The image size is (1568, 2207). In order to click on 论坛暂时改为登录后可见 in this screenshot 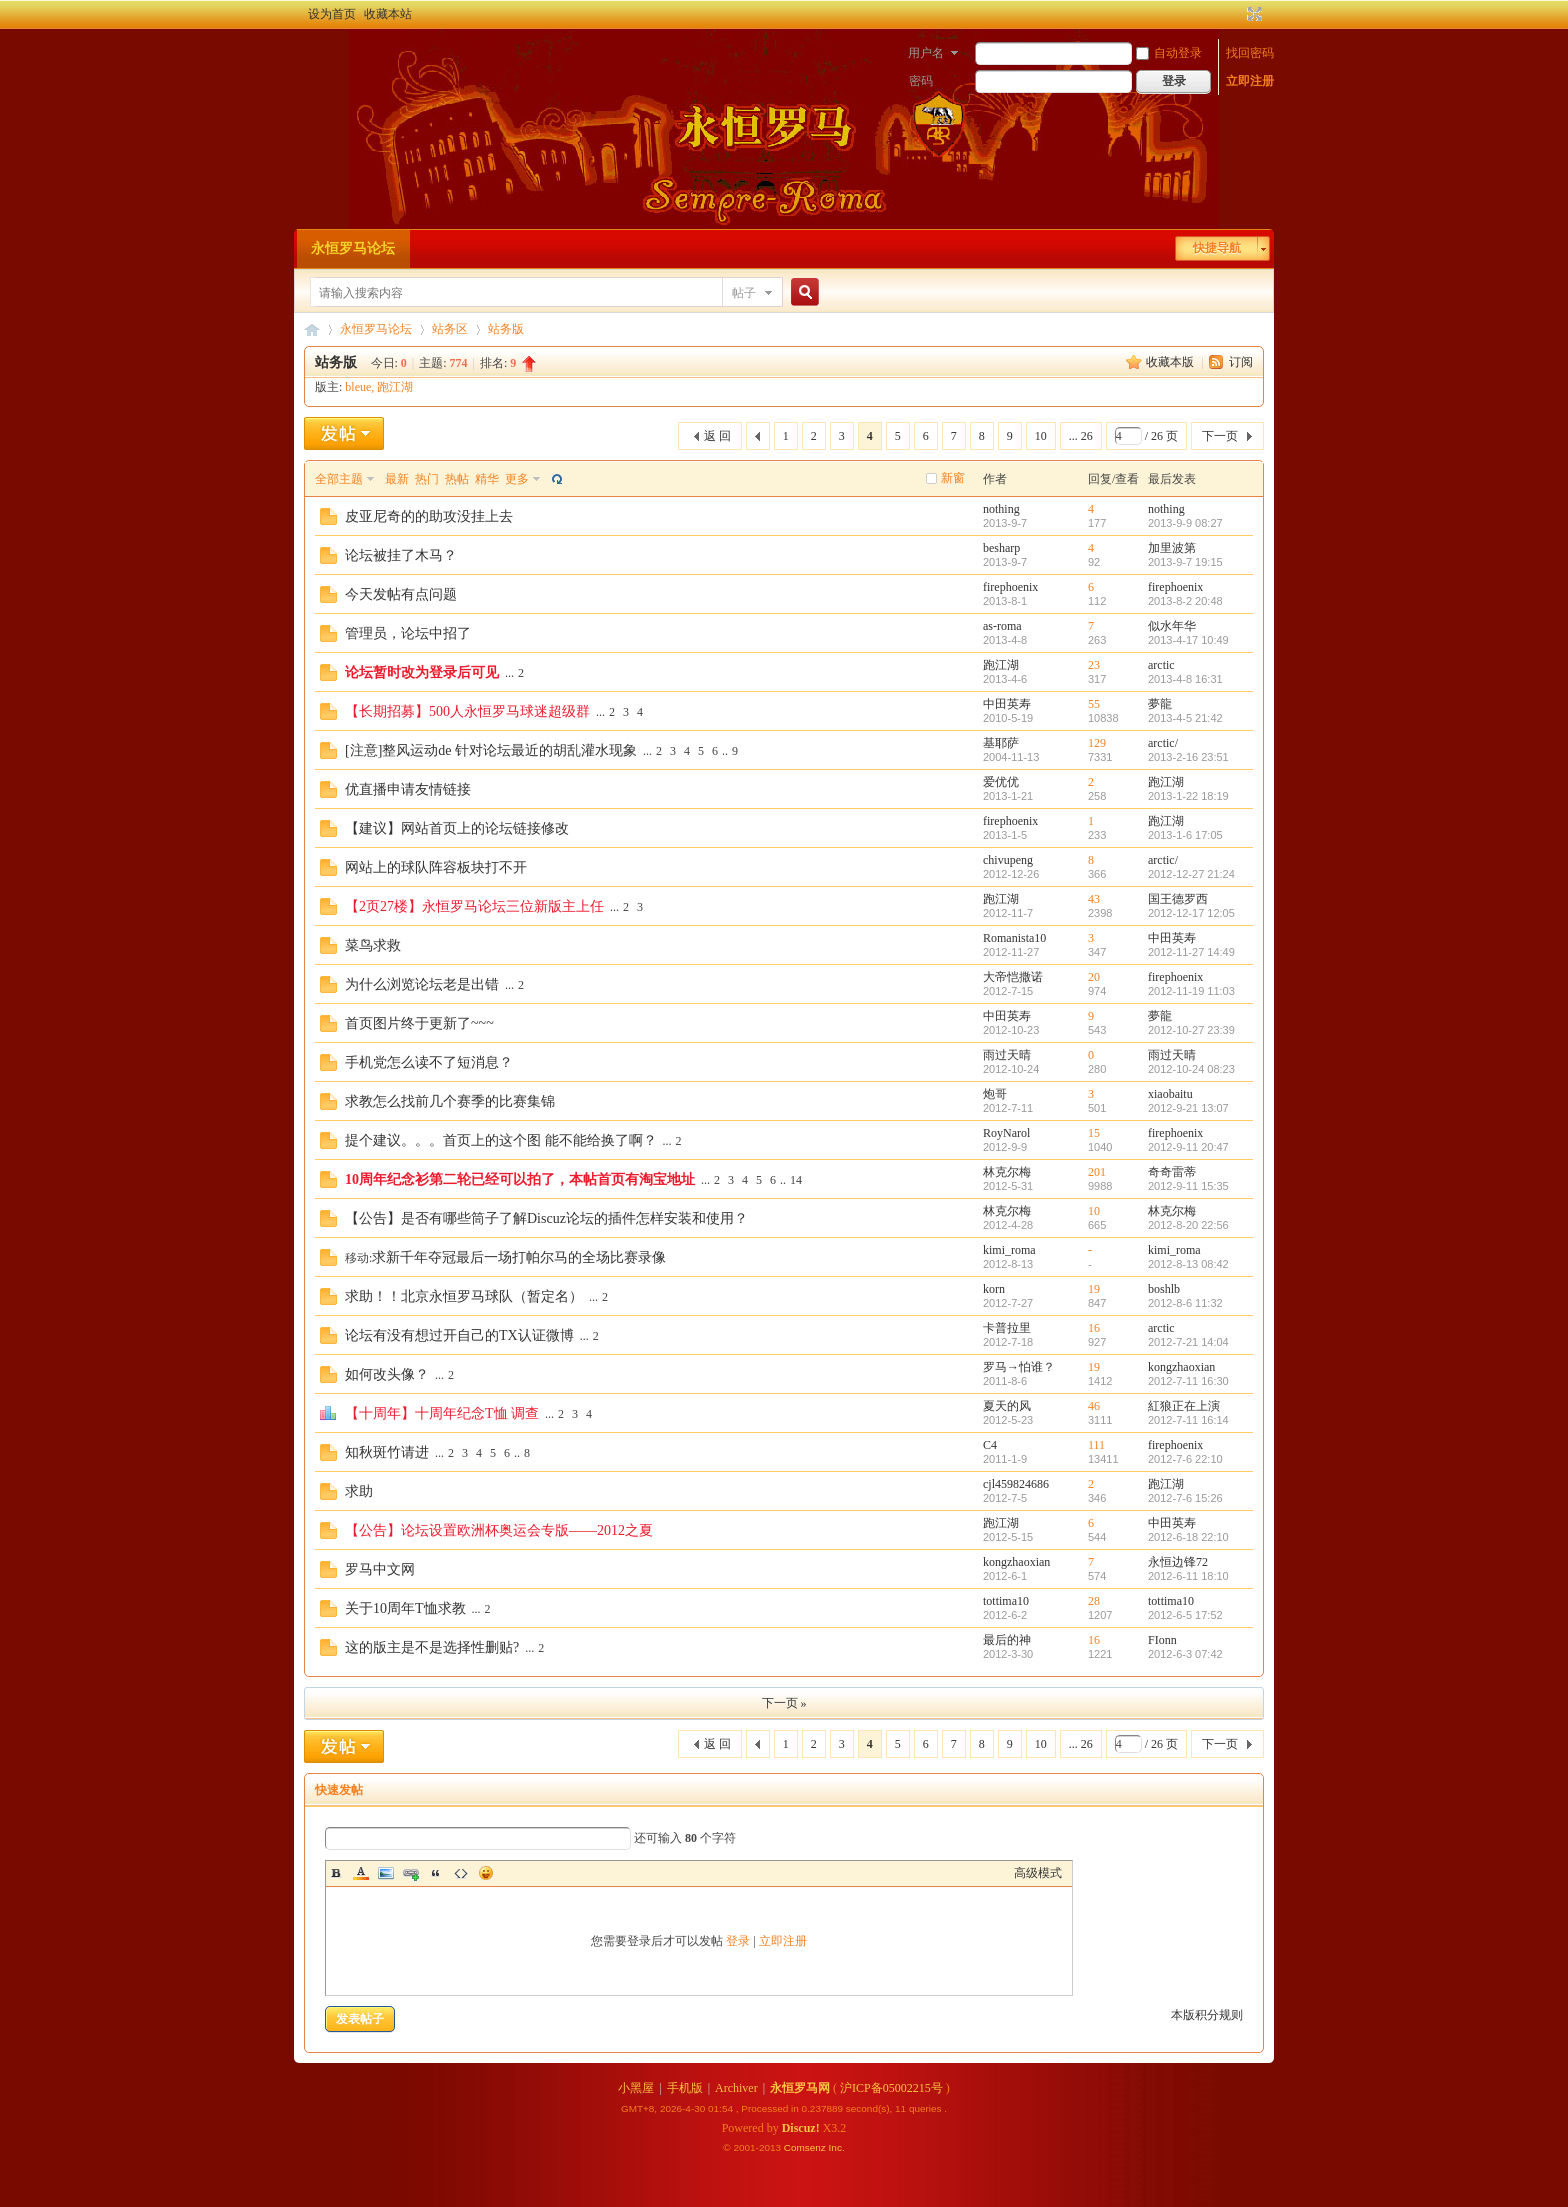, I will do `click(422, 672)`.